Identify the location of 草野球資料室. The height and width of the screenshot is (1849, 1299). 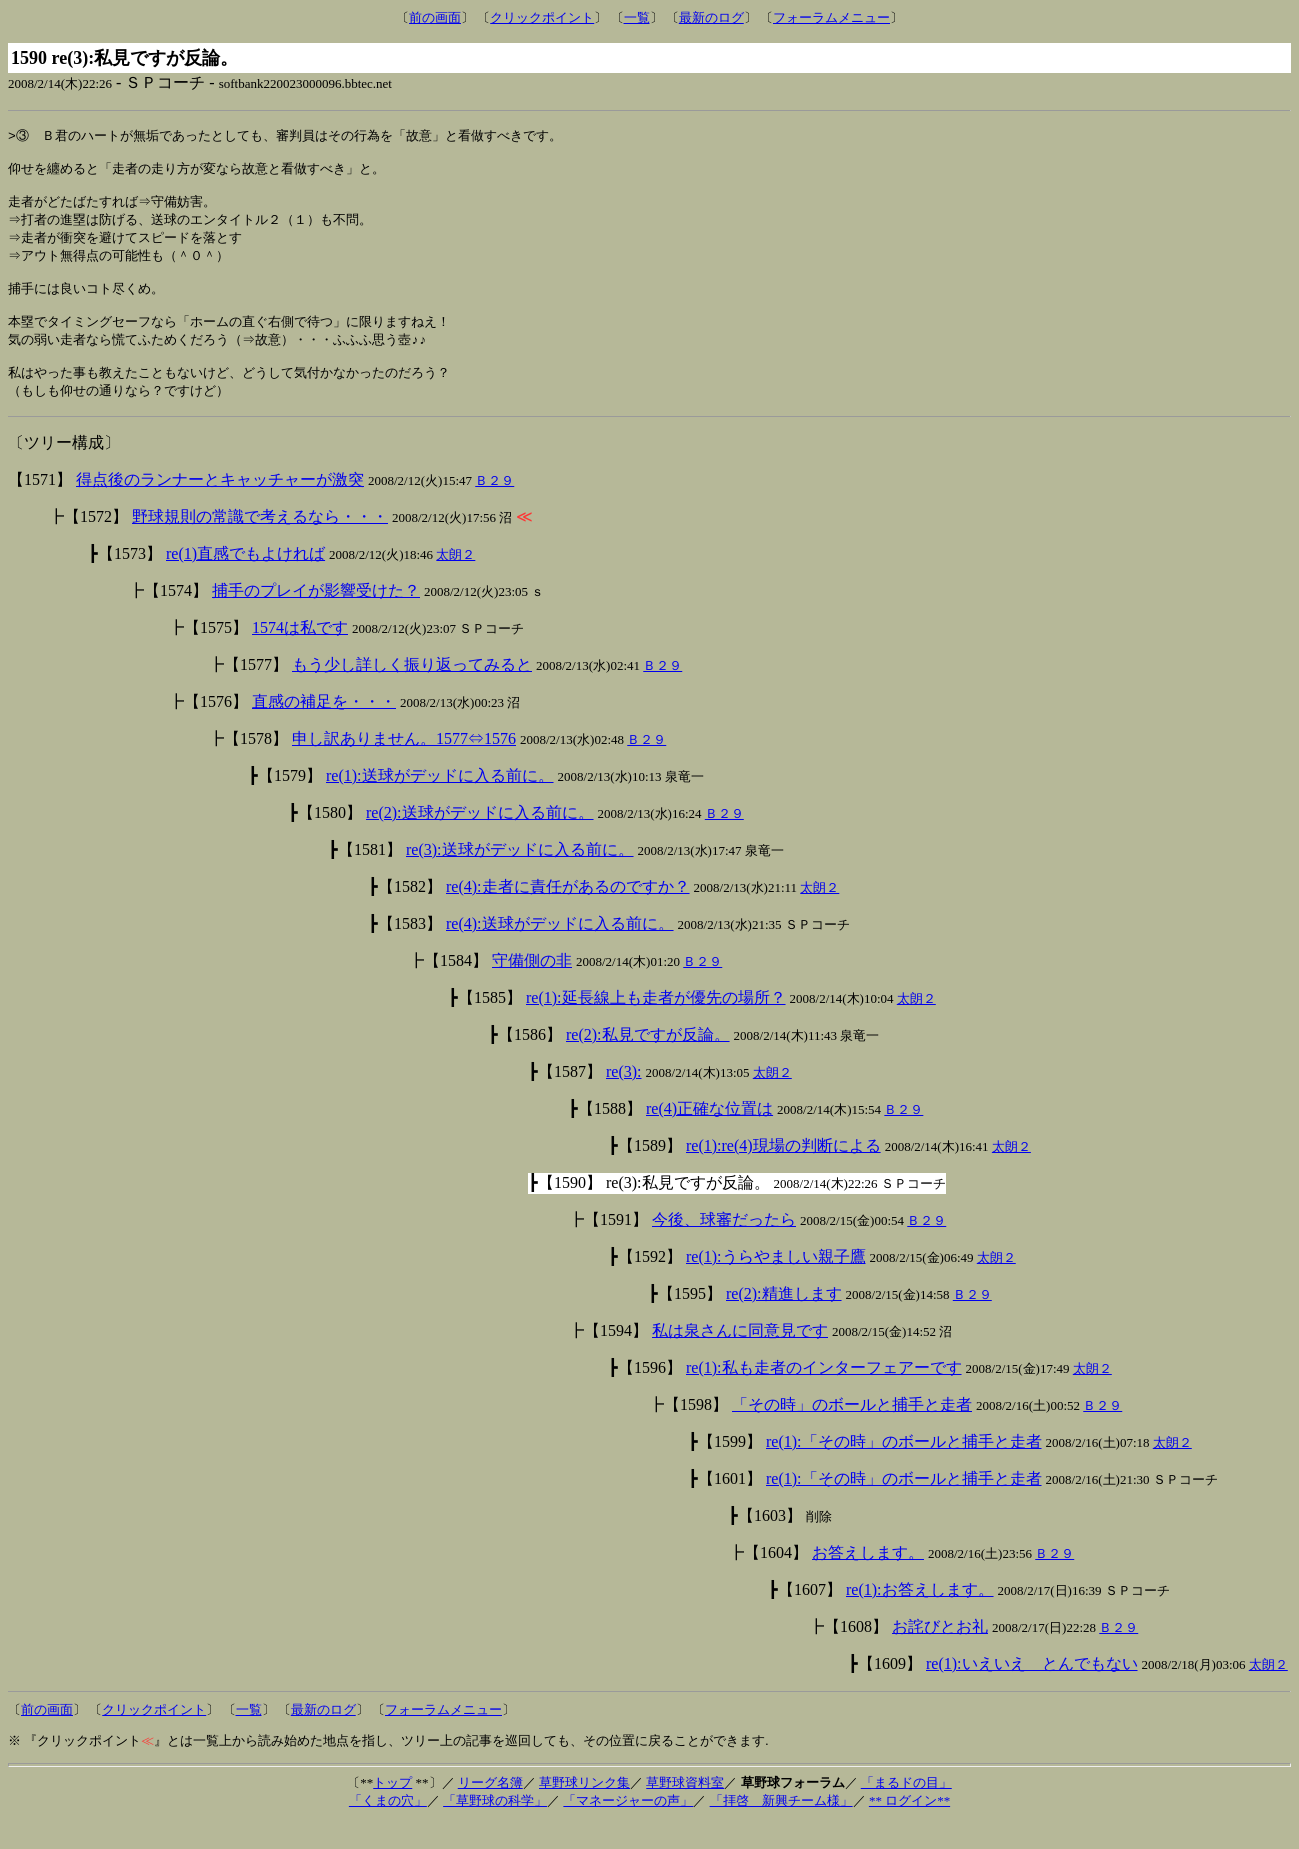
(685, 1808).